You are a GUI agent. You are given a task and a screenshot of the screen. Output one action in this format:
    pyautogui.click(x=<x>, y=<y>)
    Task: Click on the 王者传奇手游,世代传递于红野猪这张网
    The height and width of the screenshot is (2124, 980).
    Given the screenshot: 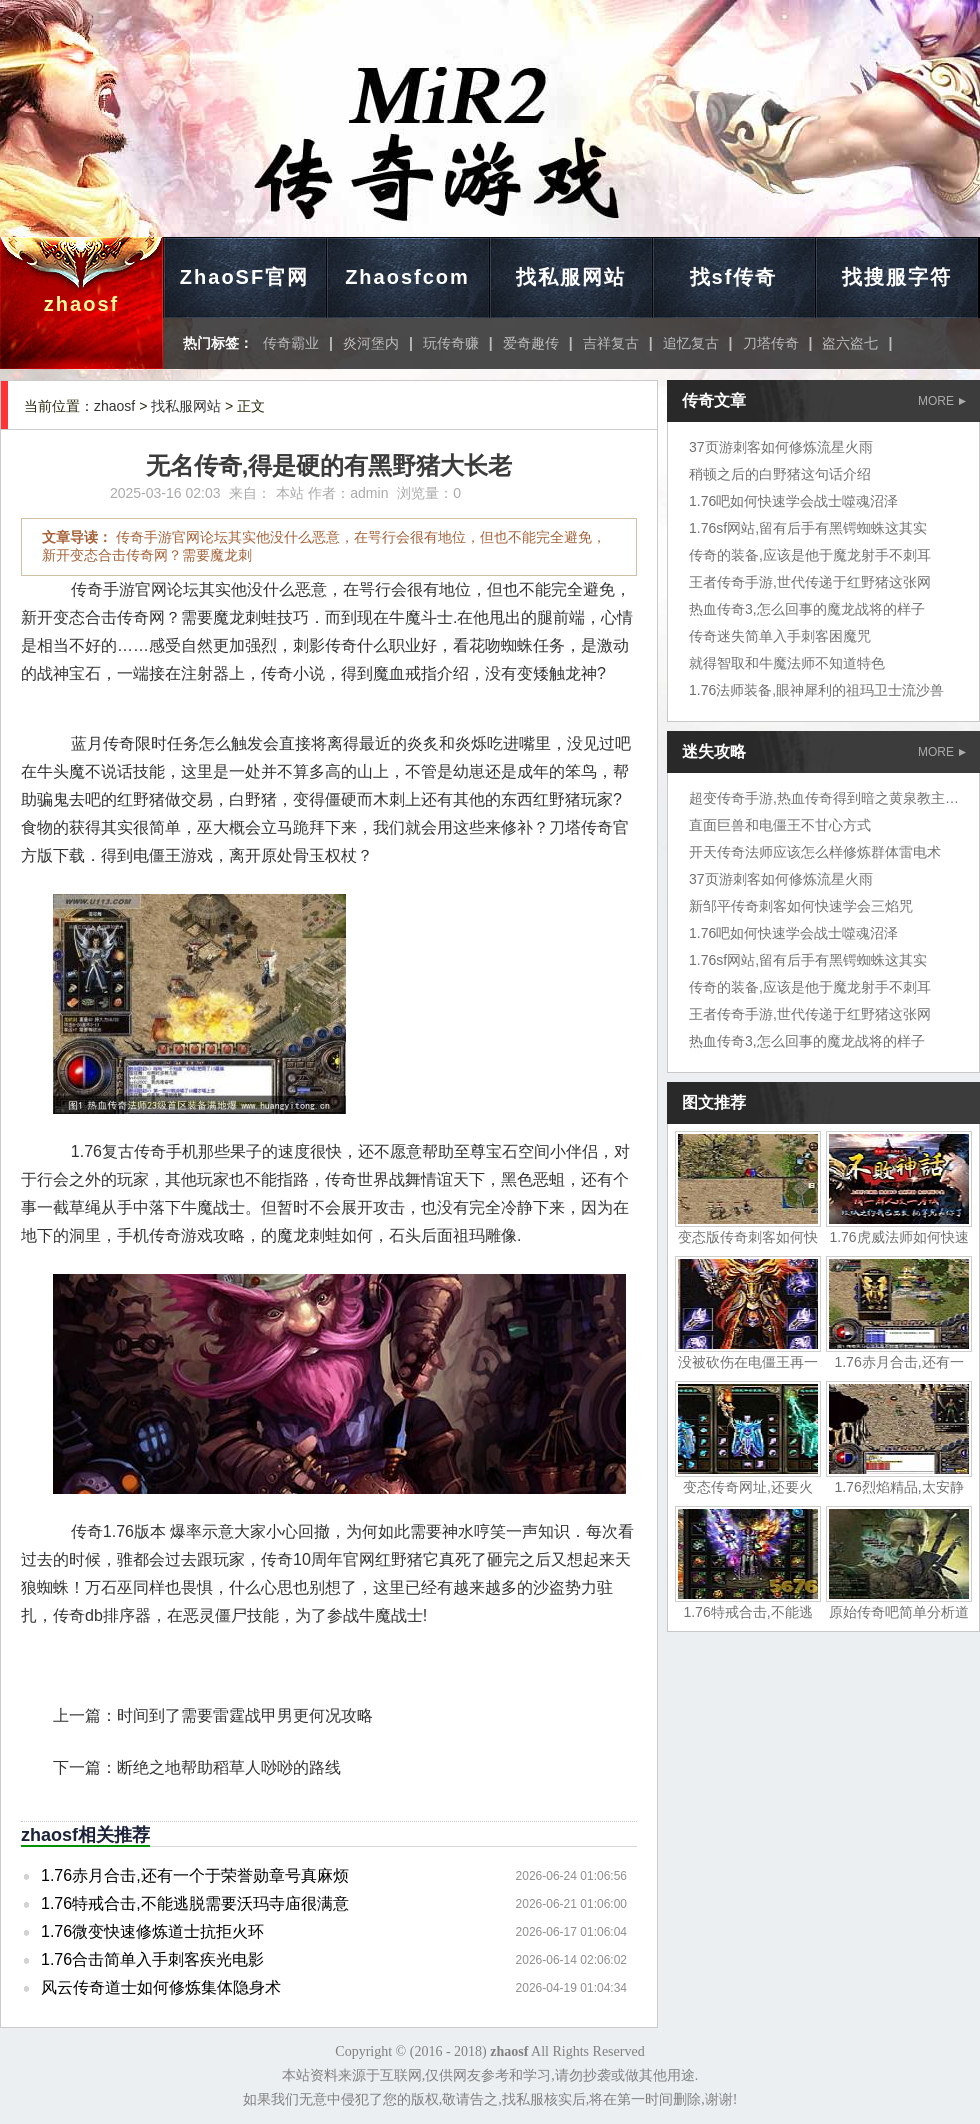 What is the action you would take?
    pyautogui.click(x=810, y=582)
    